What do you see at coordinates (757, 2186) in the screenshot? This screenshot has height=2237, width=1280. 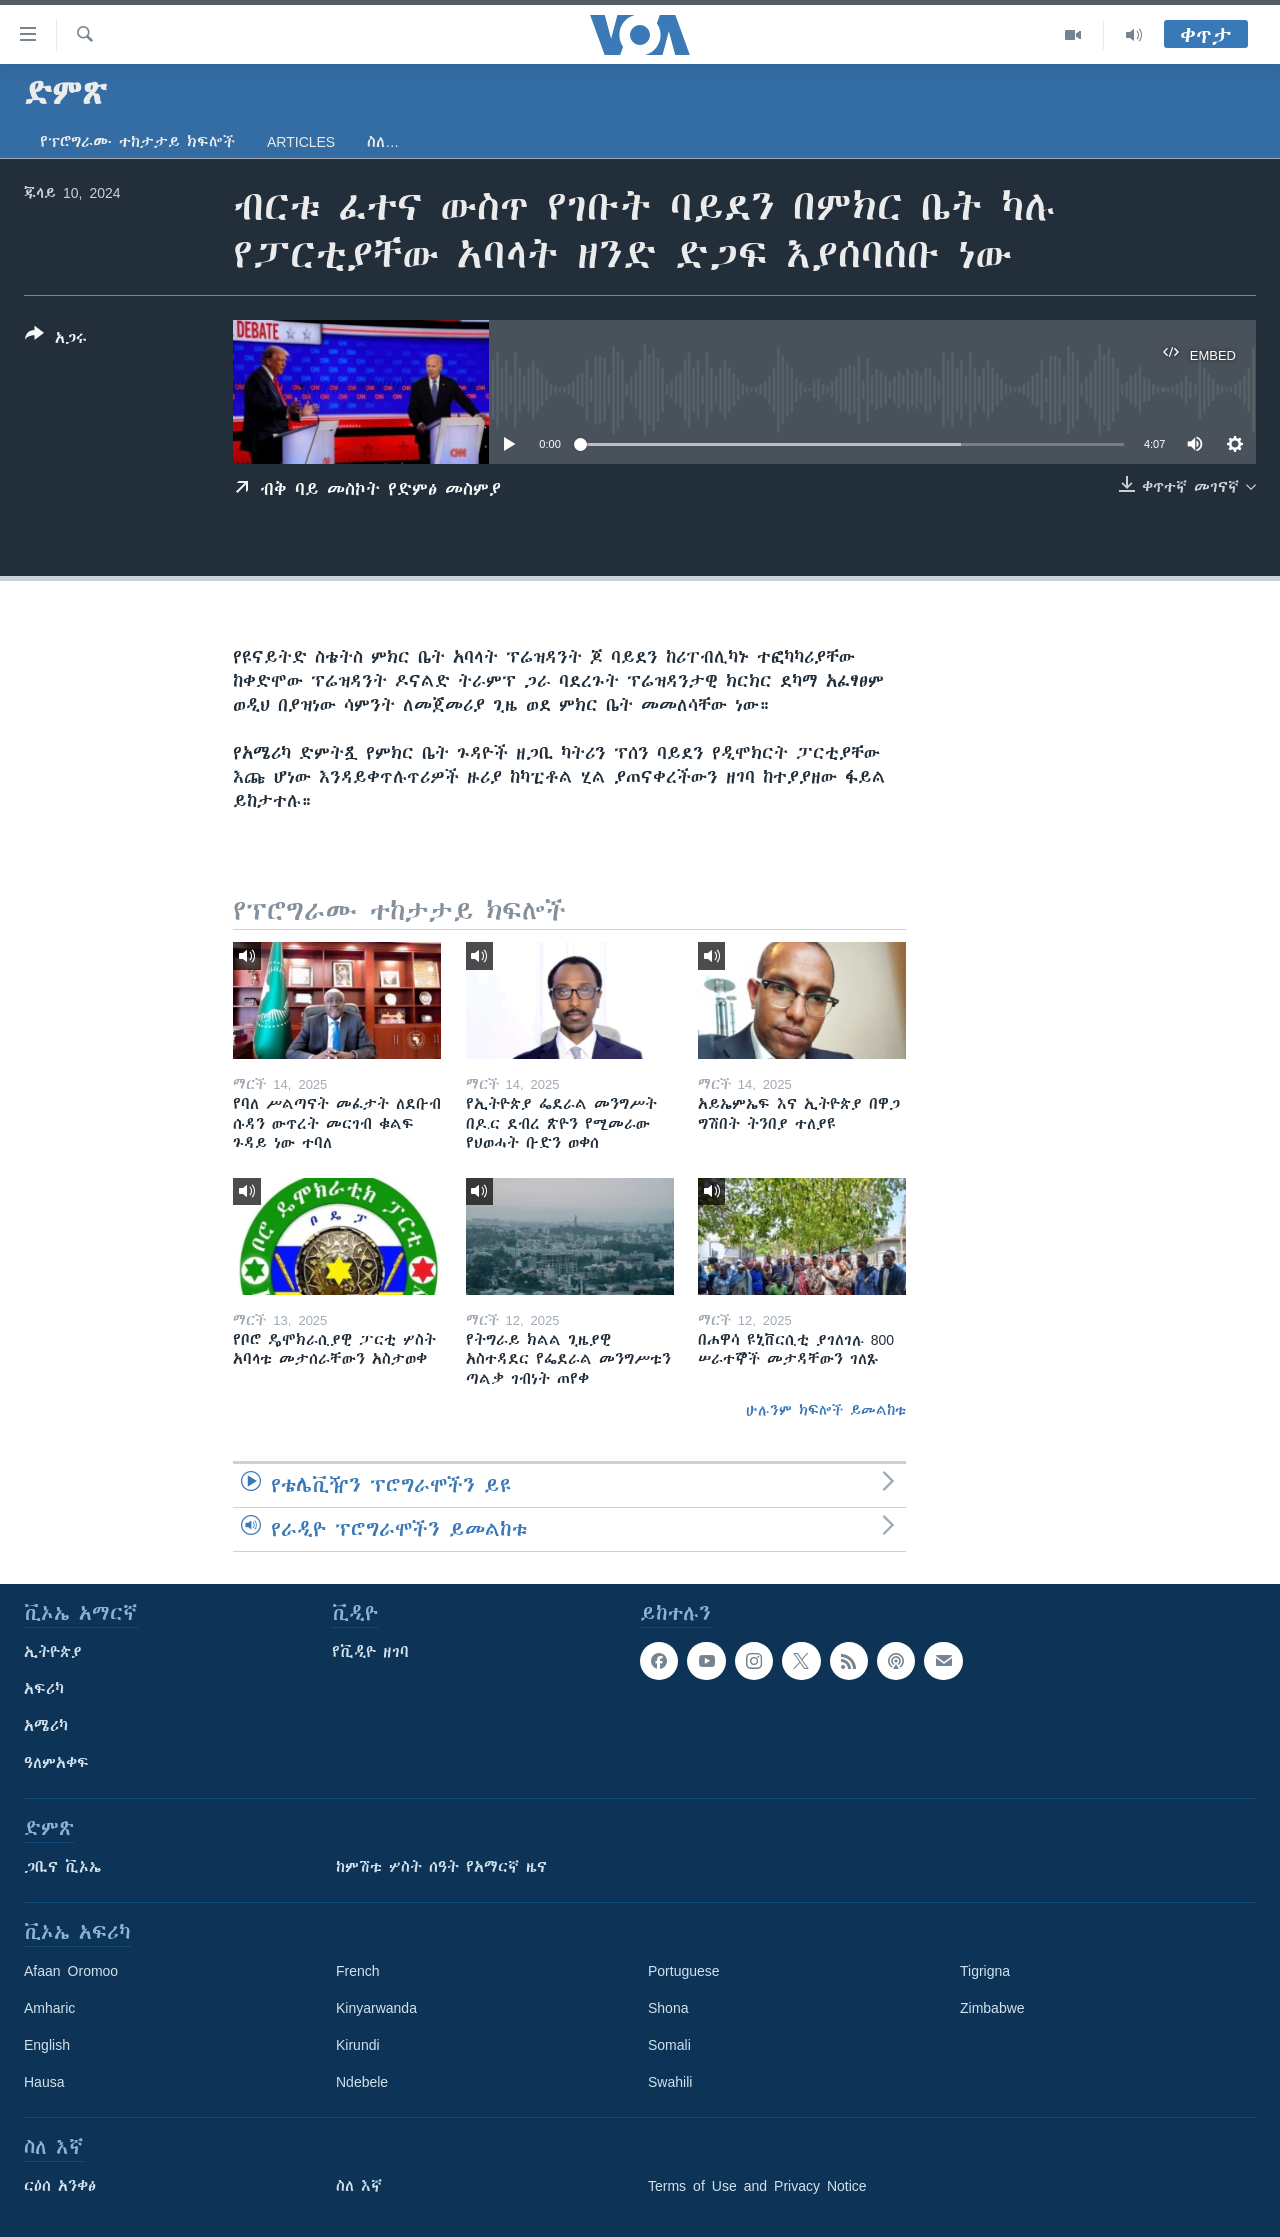 I see `Terms of Use and Privacy Notice` at bounding box center [757, 2186].